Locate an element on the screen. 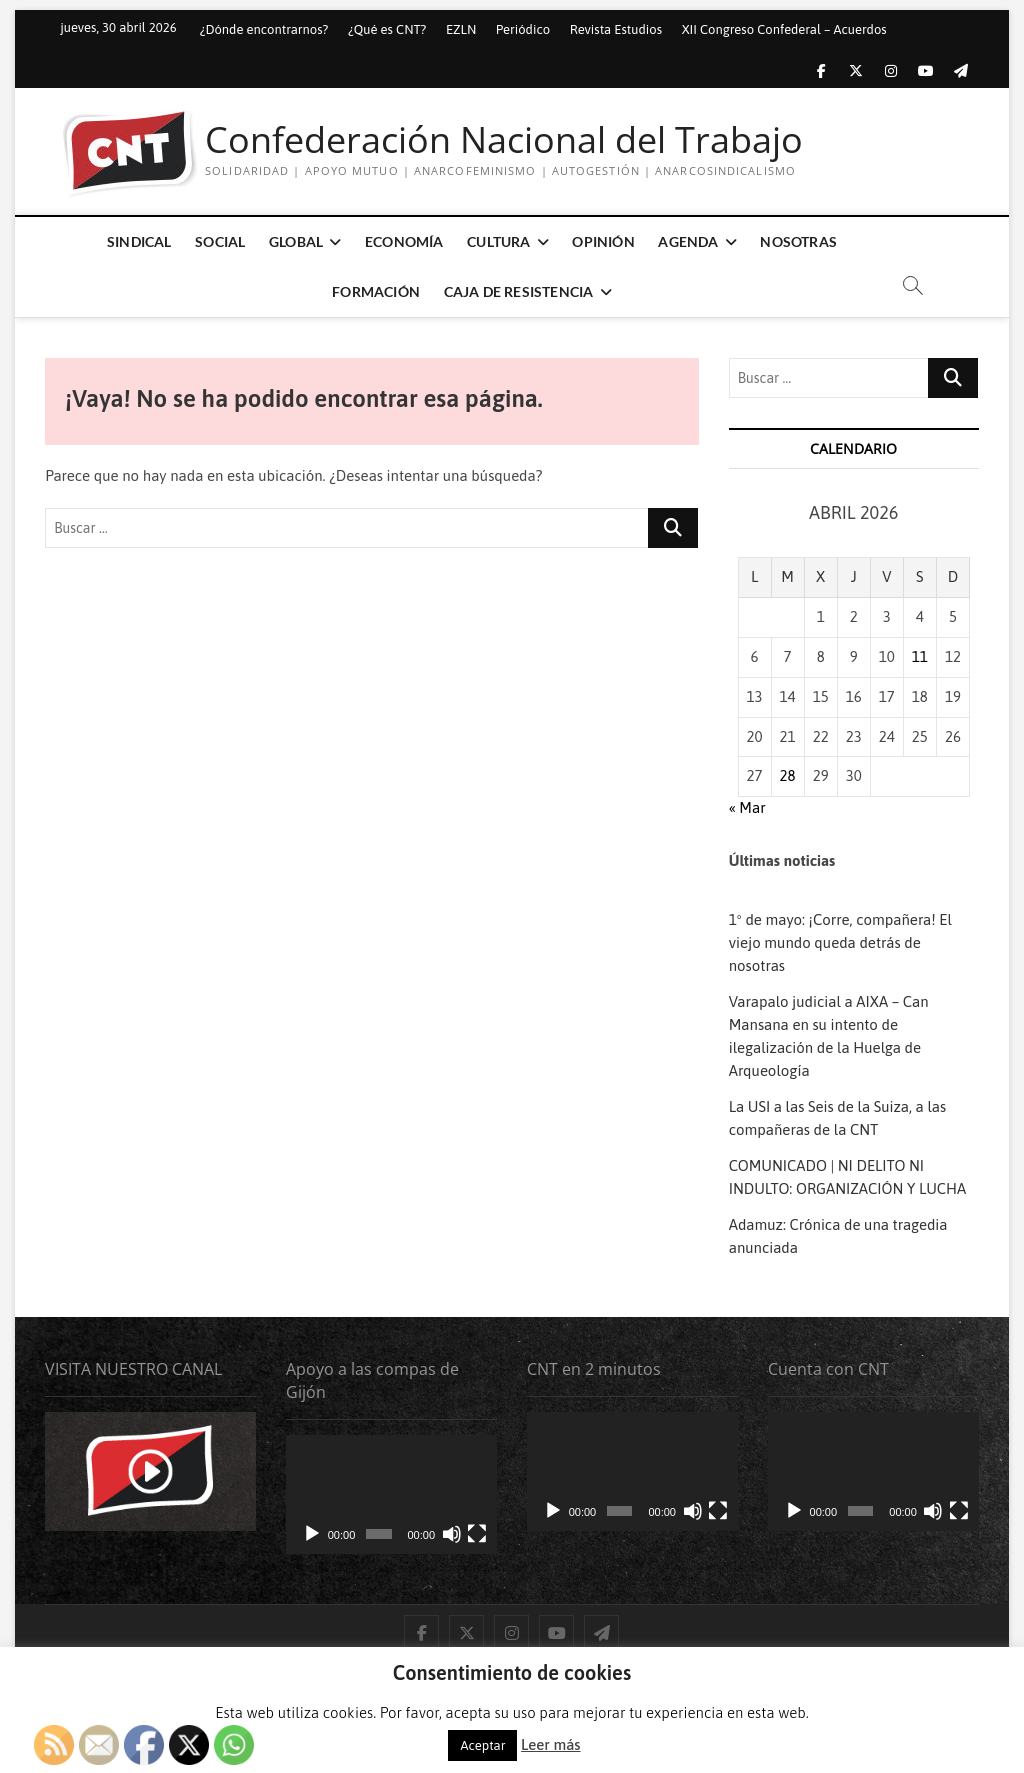 The height and width of the screenshot is (1773, 1024). XII Congreso Confederal – Acuerdos is located at coordinates (784, 29).